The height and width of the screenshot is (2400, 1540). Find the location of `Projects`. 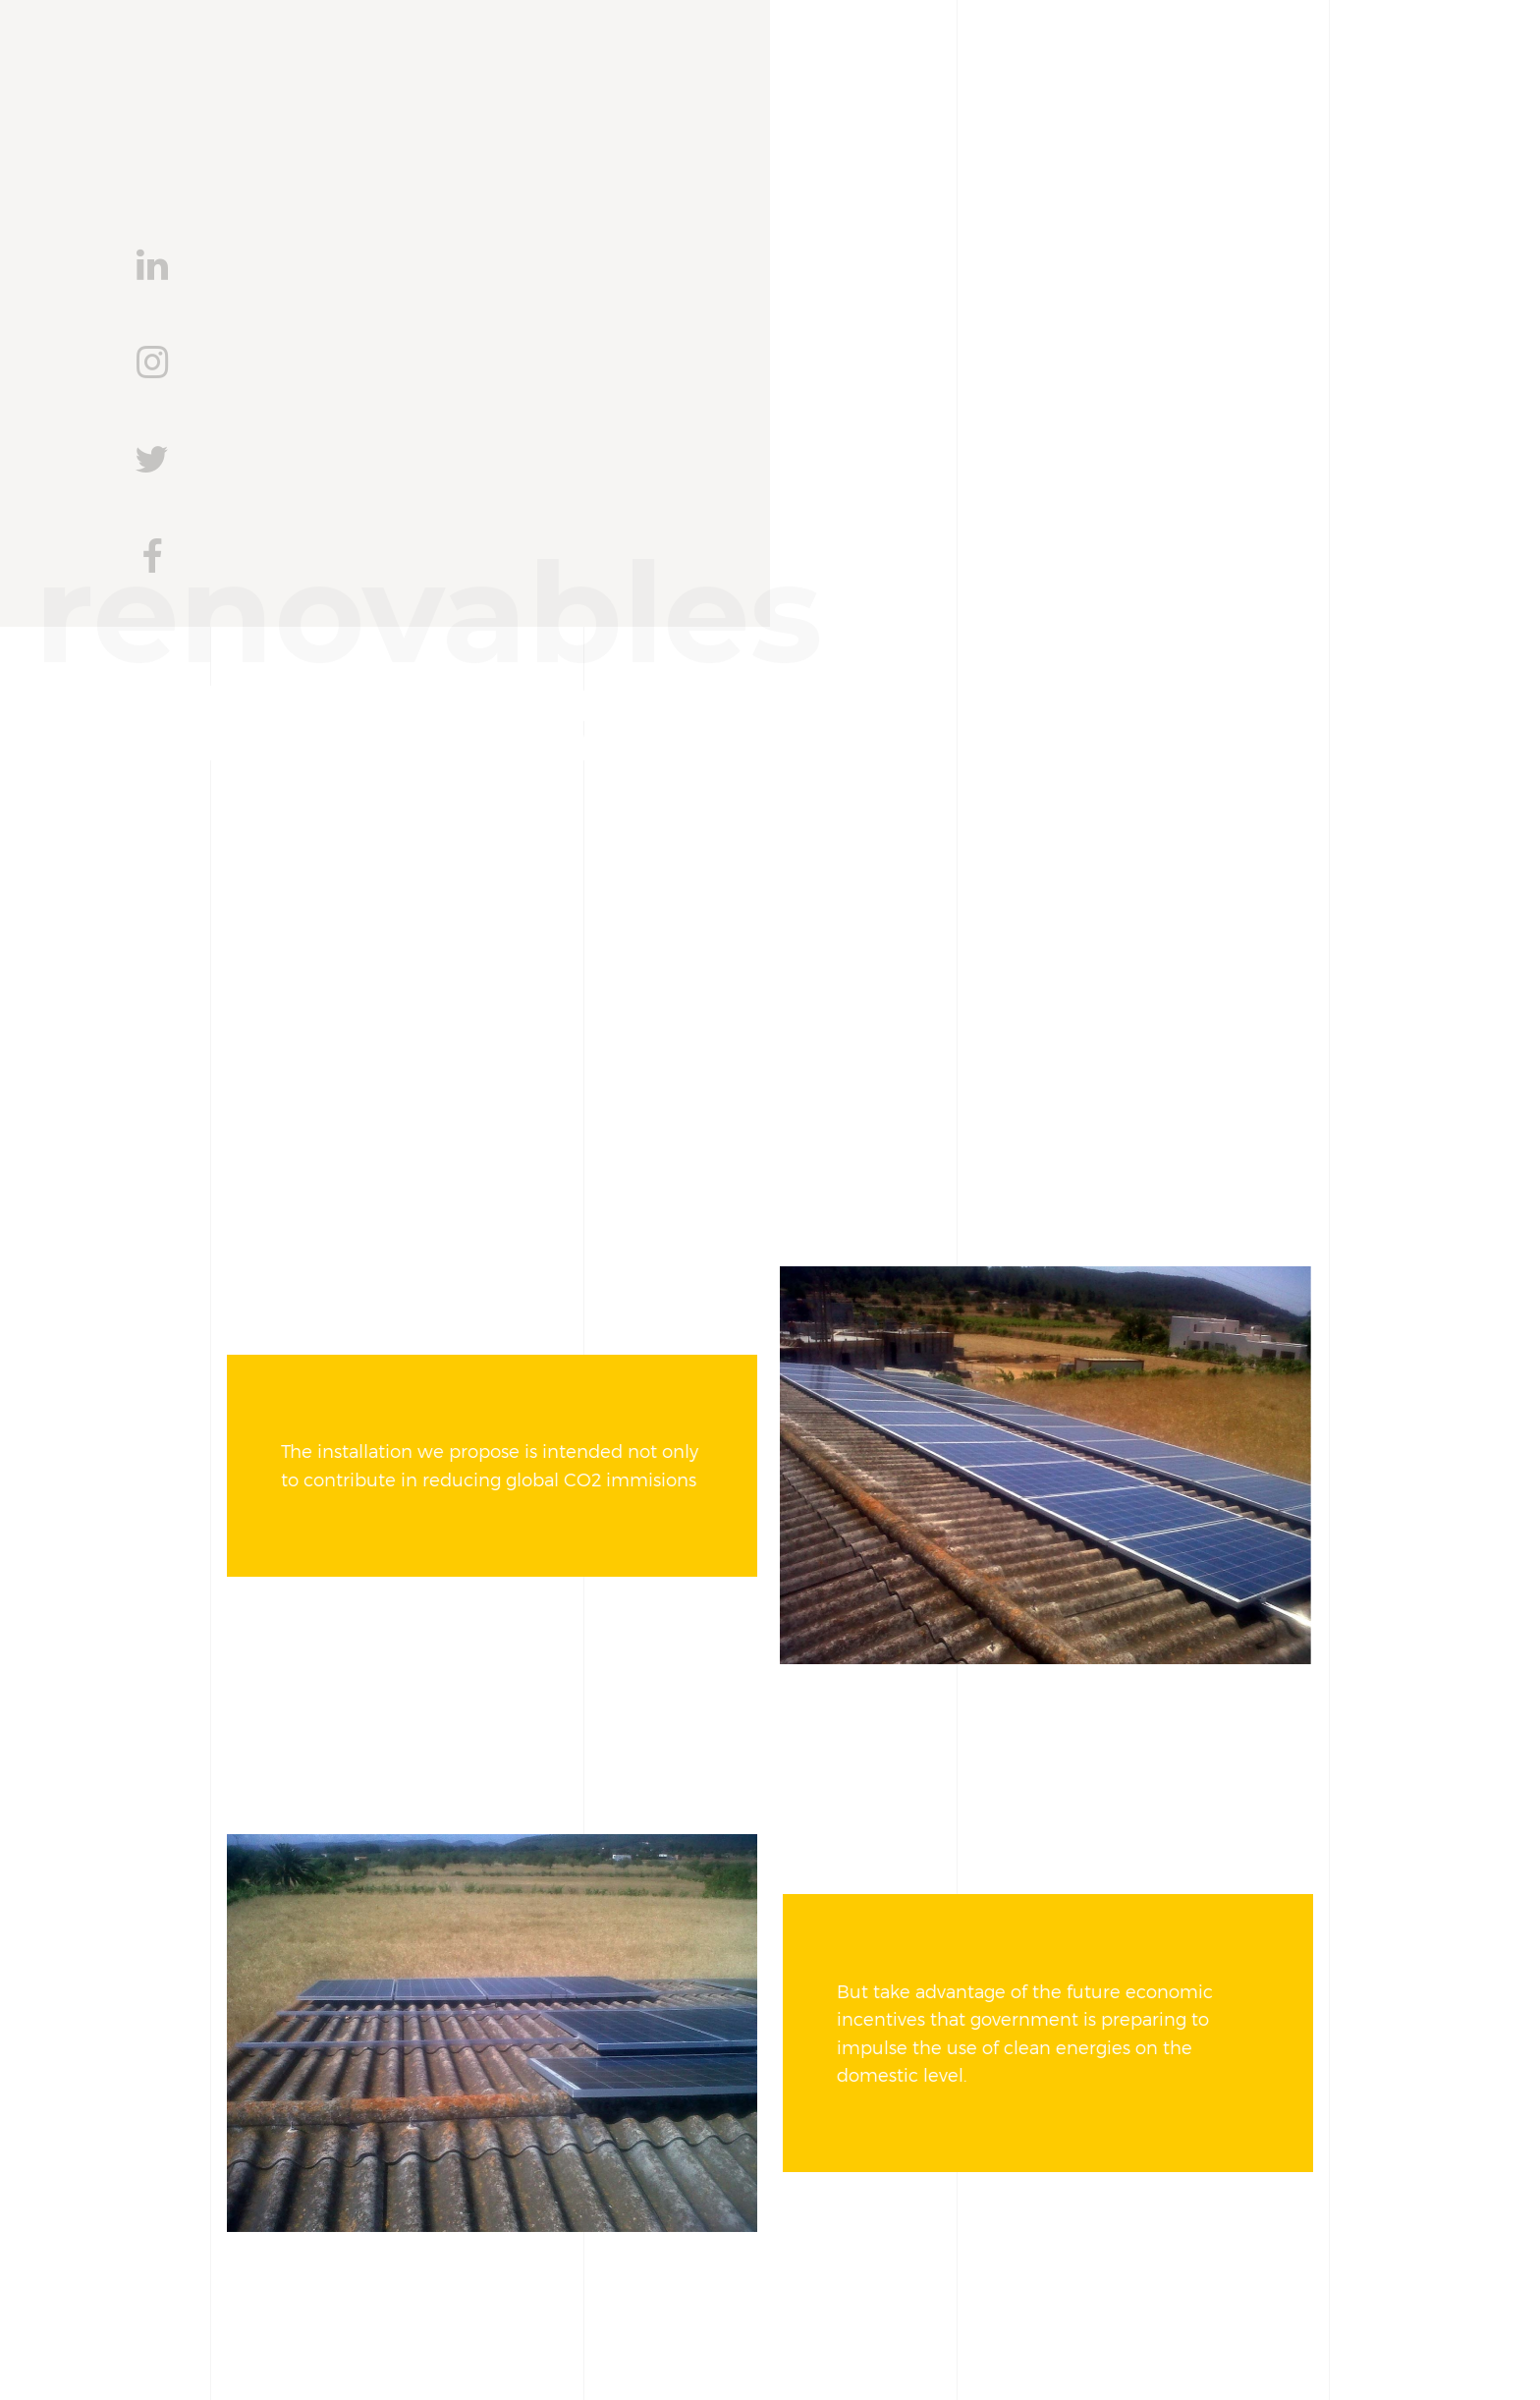

Projects is located at coordinates (966, 108).